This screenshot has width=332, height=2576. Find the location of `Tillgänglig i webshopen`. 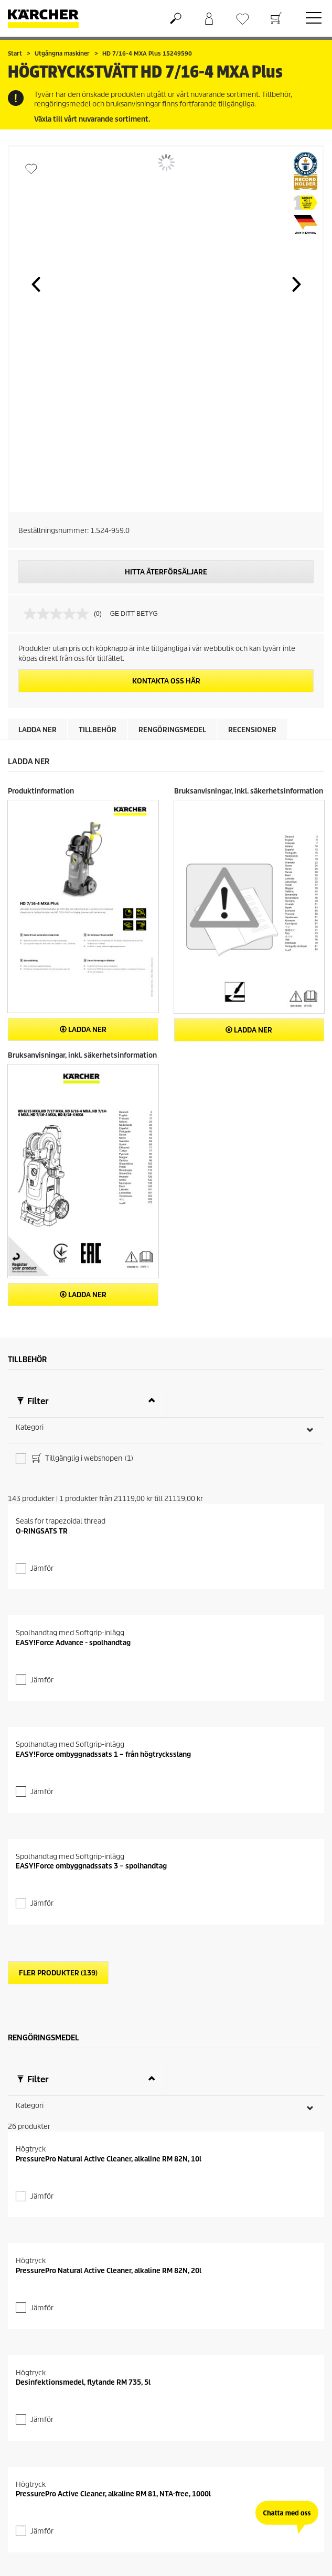

Tillgänglig i webshopen is located at coordinates (81, 1459).